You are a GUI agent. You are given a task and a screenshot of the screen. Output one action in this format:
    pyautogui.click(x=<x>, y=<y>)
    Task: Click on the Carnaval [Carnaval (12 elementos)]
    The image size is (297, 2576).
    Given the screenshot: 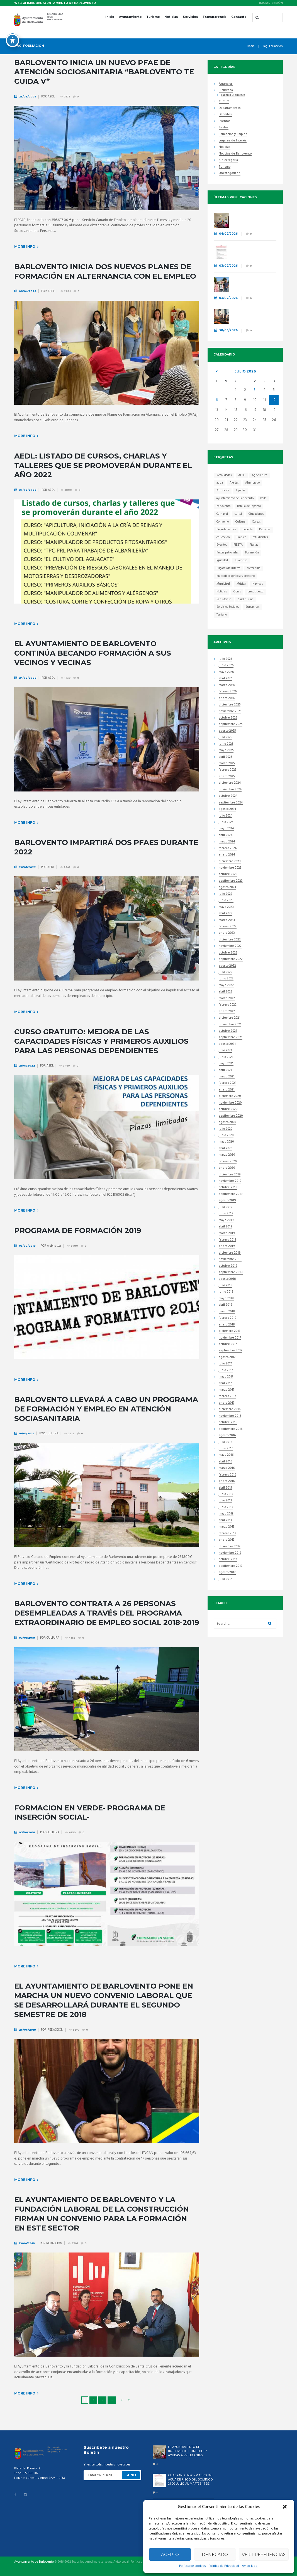 What is the action you would take?
    pyautogui.click(x=222, y=513)
    